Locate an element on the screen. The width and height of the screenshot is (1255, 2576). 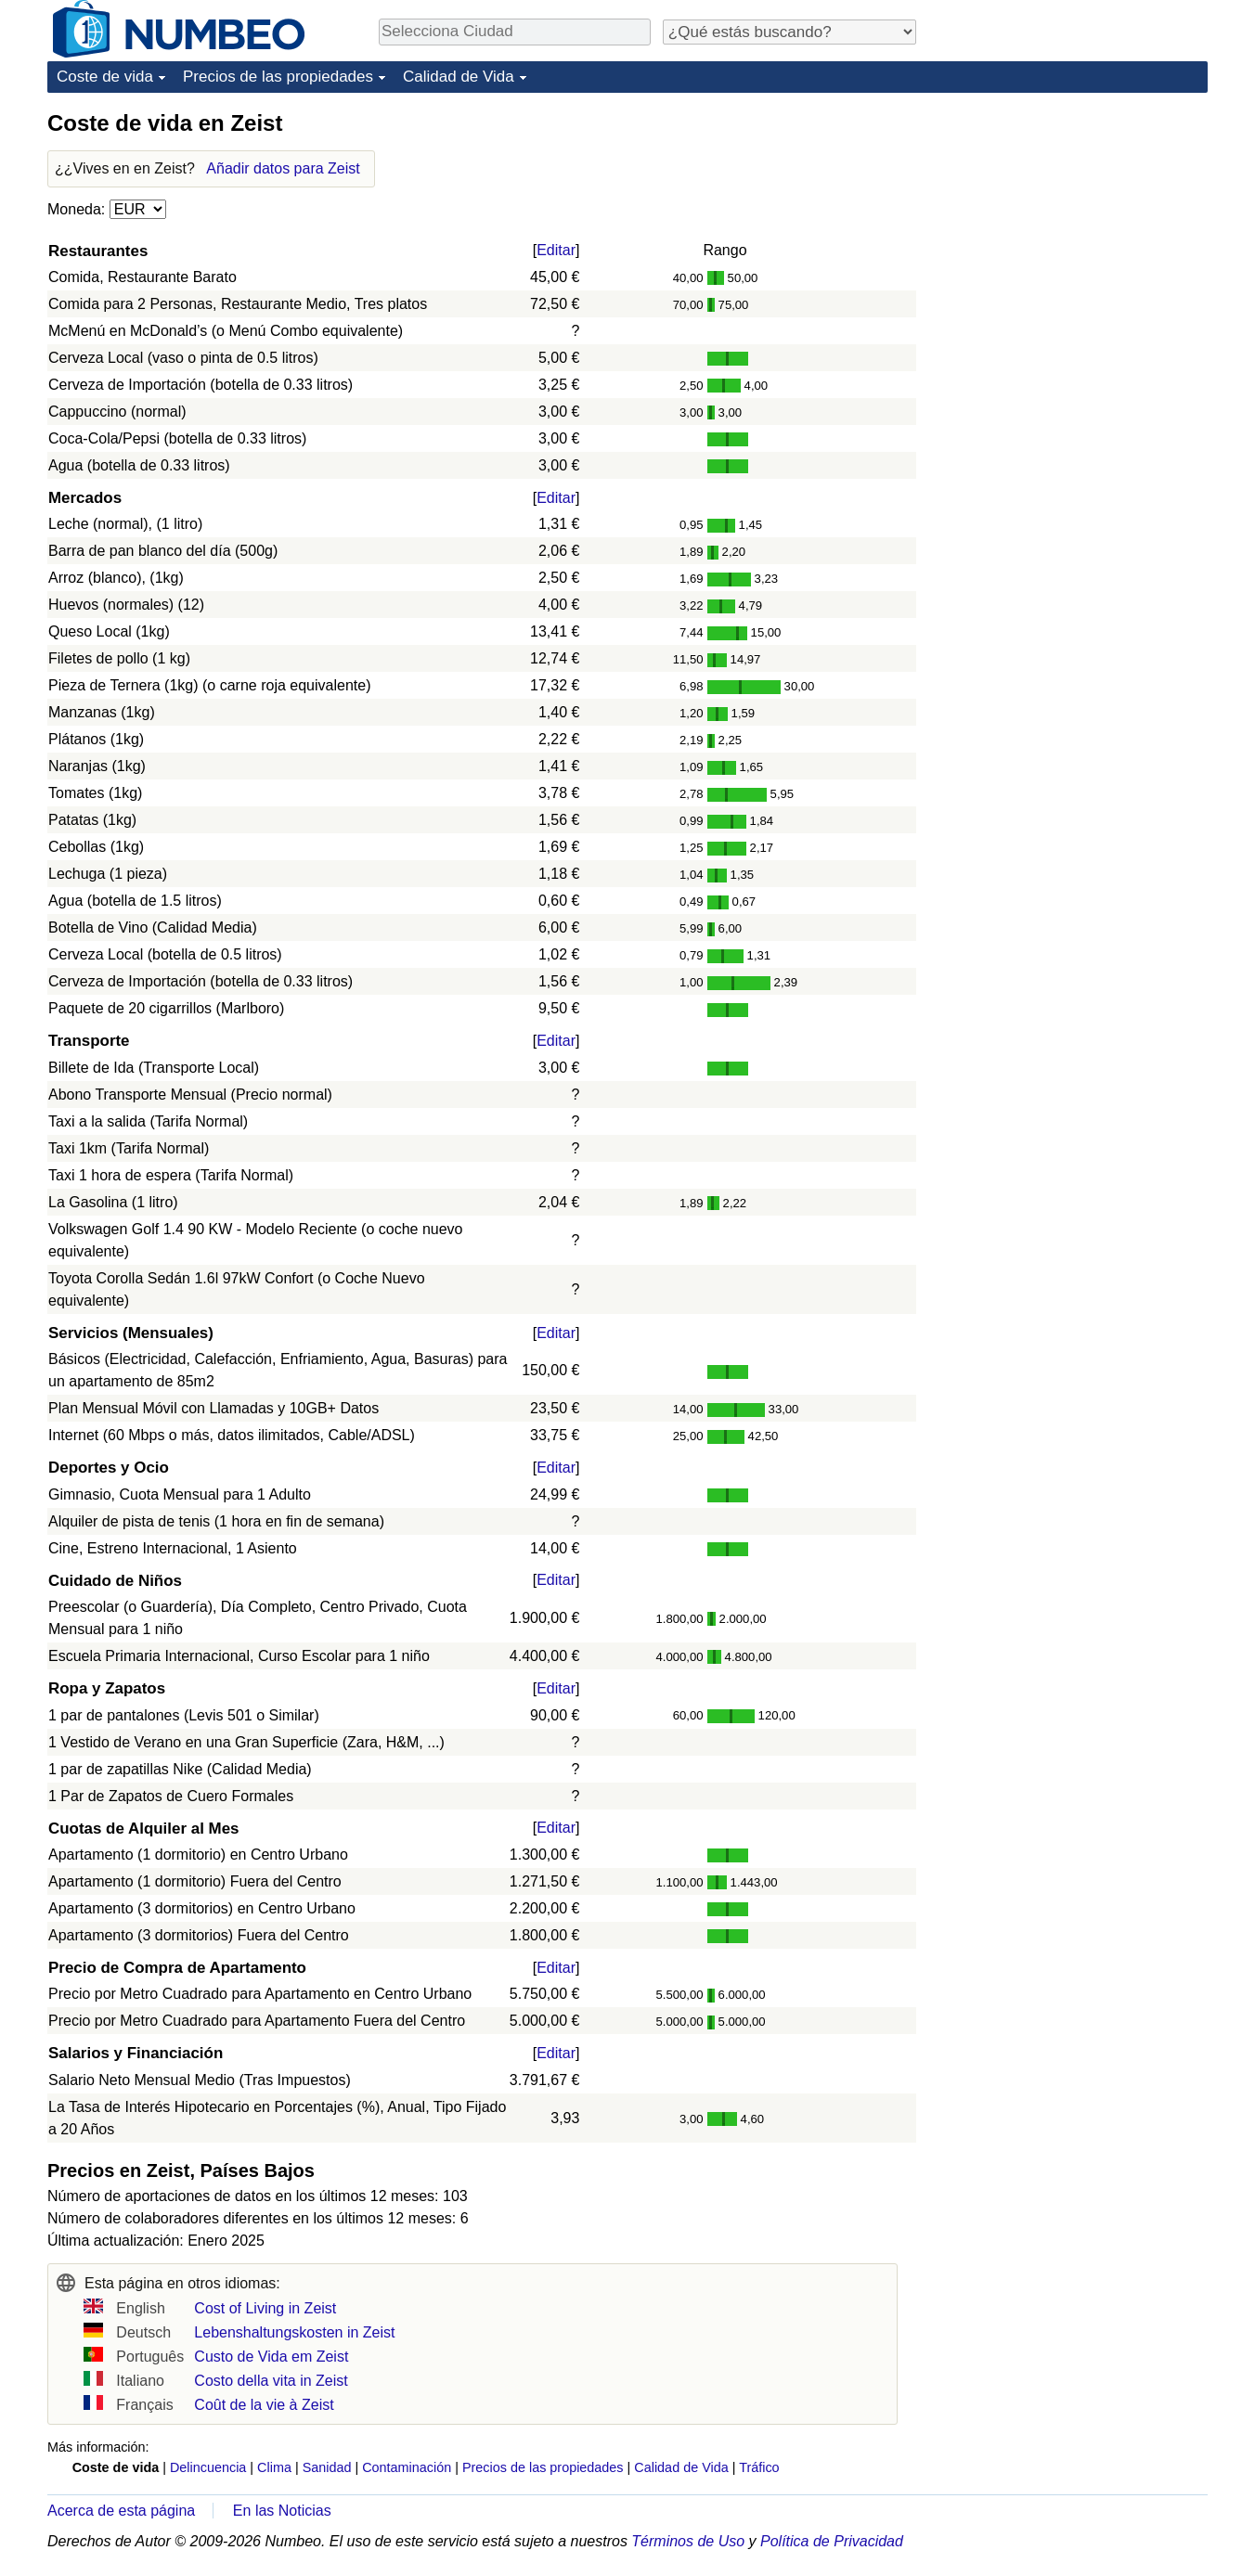
Custo de Vida em Zeist is located at coordinates (271, 2356).